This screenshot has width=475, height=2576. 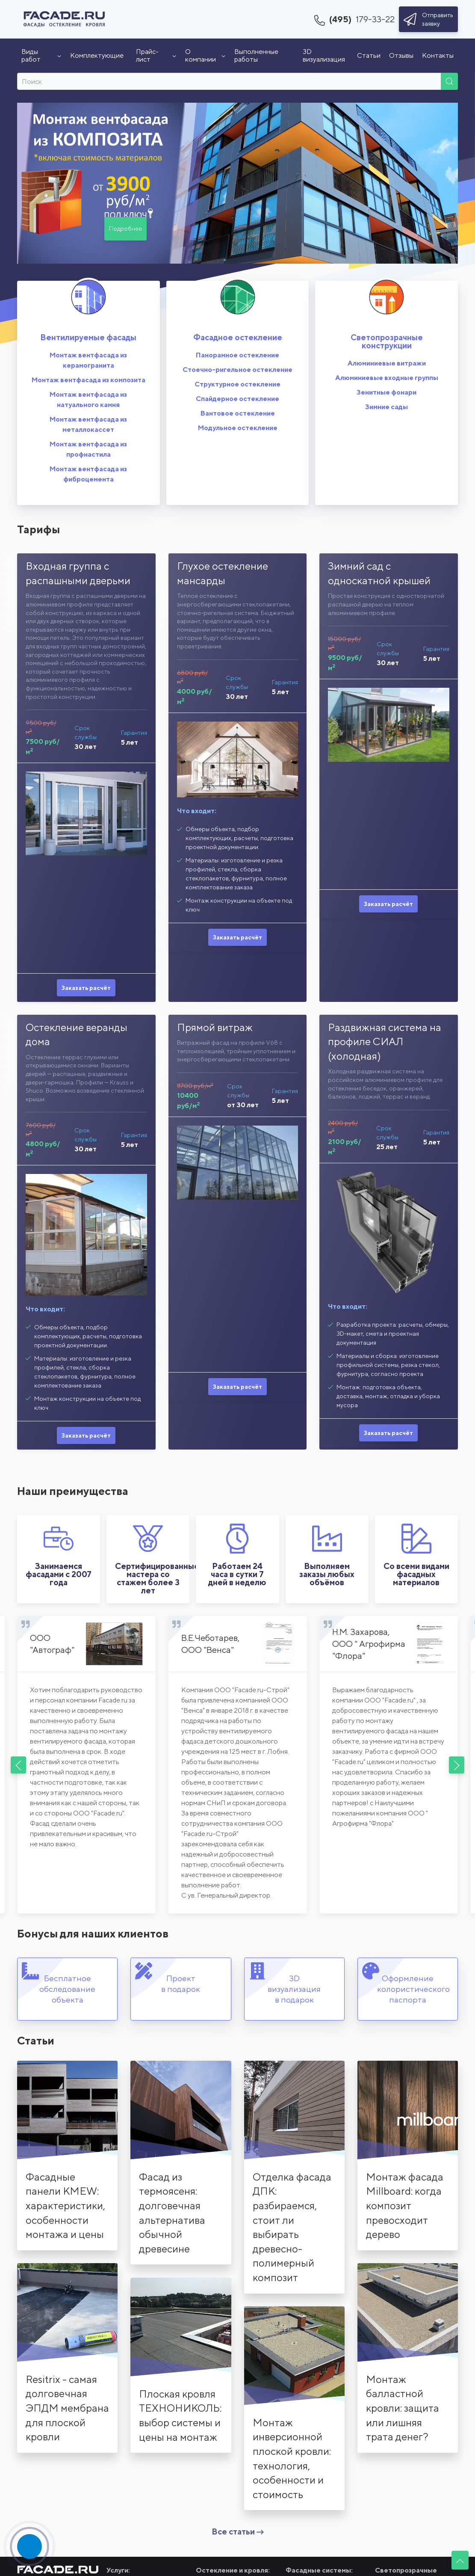 What do you see at coordinates (324, 55) in the screenshot?
I see `3D визуализация` at bounding box center [324, 55].